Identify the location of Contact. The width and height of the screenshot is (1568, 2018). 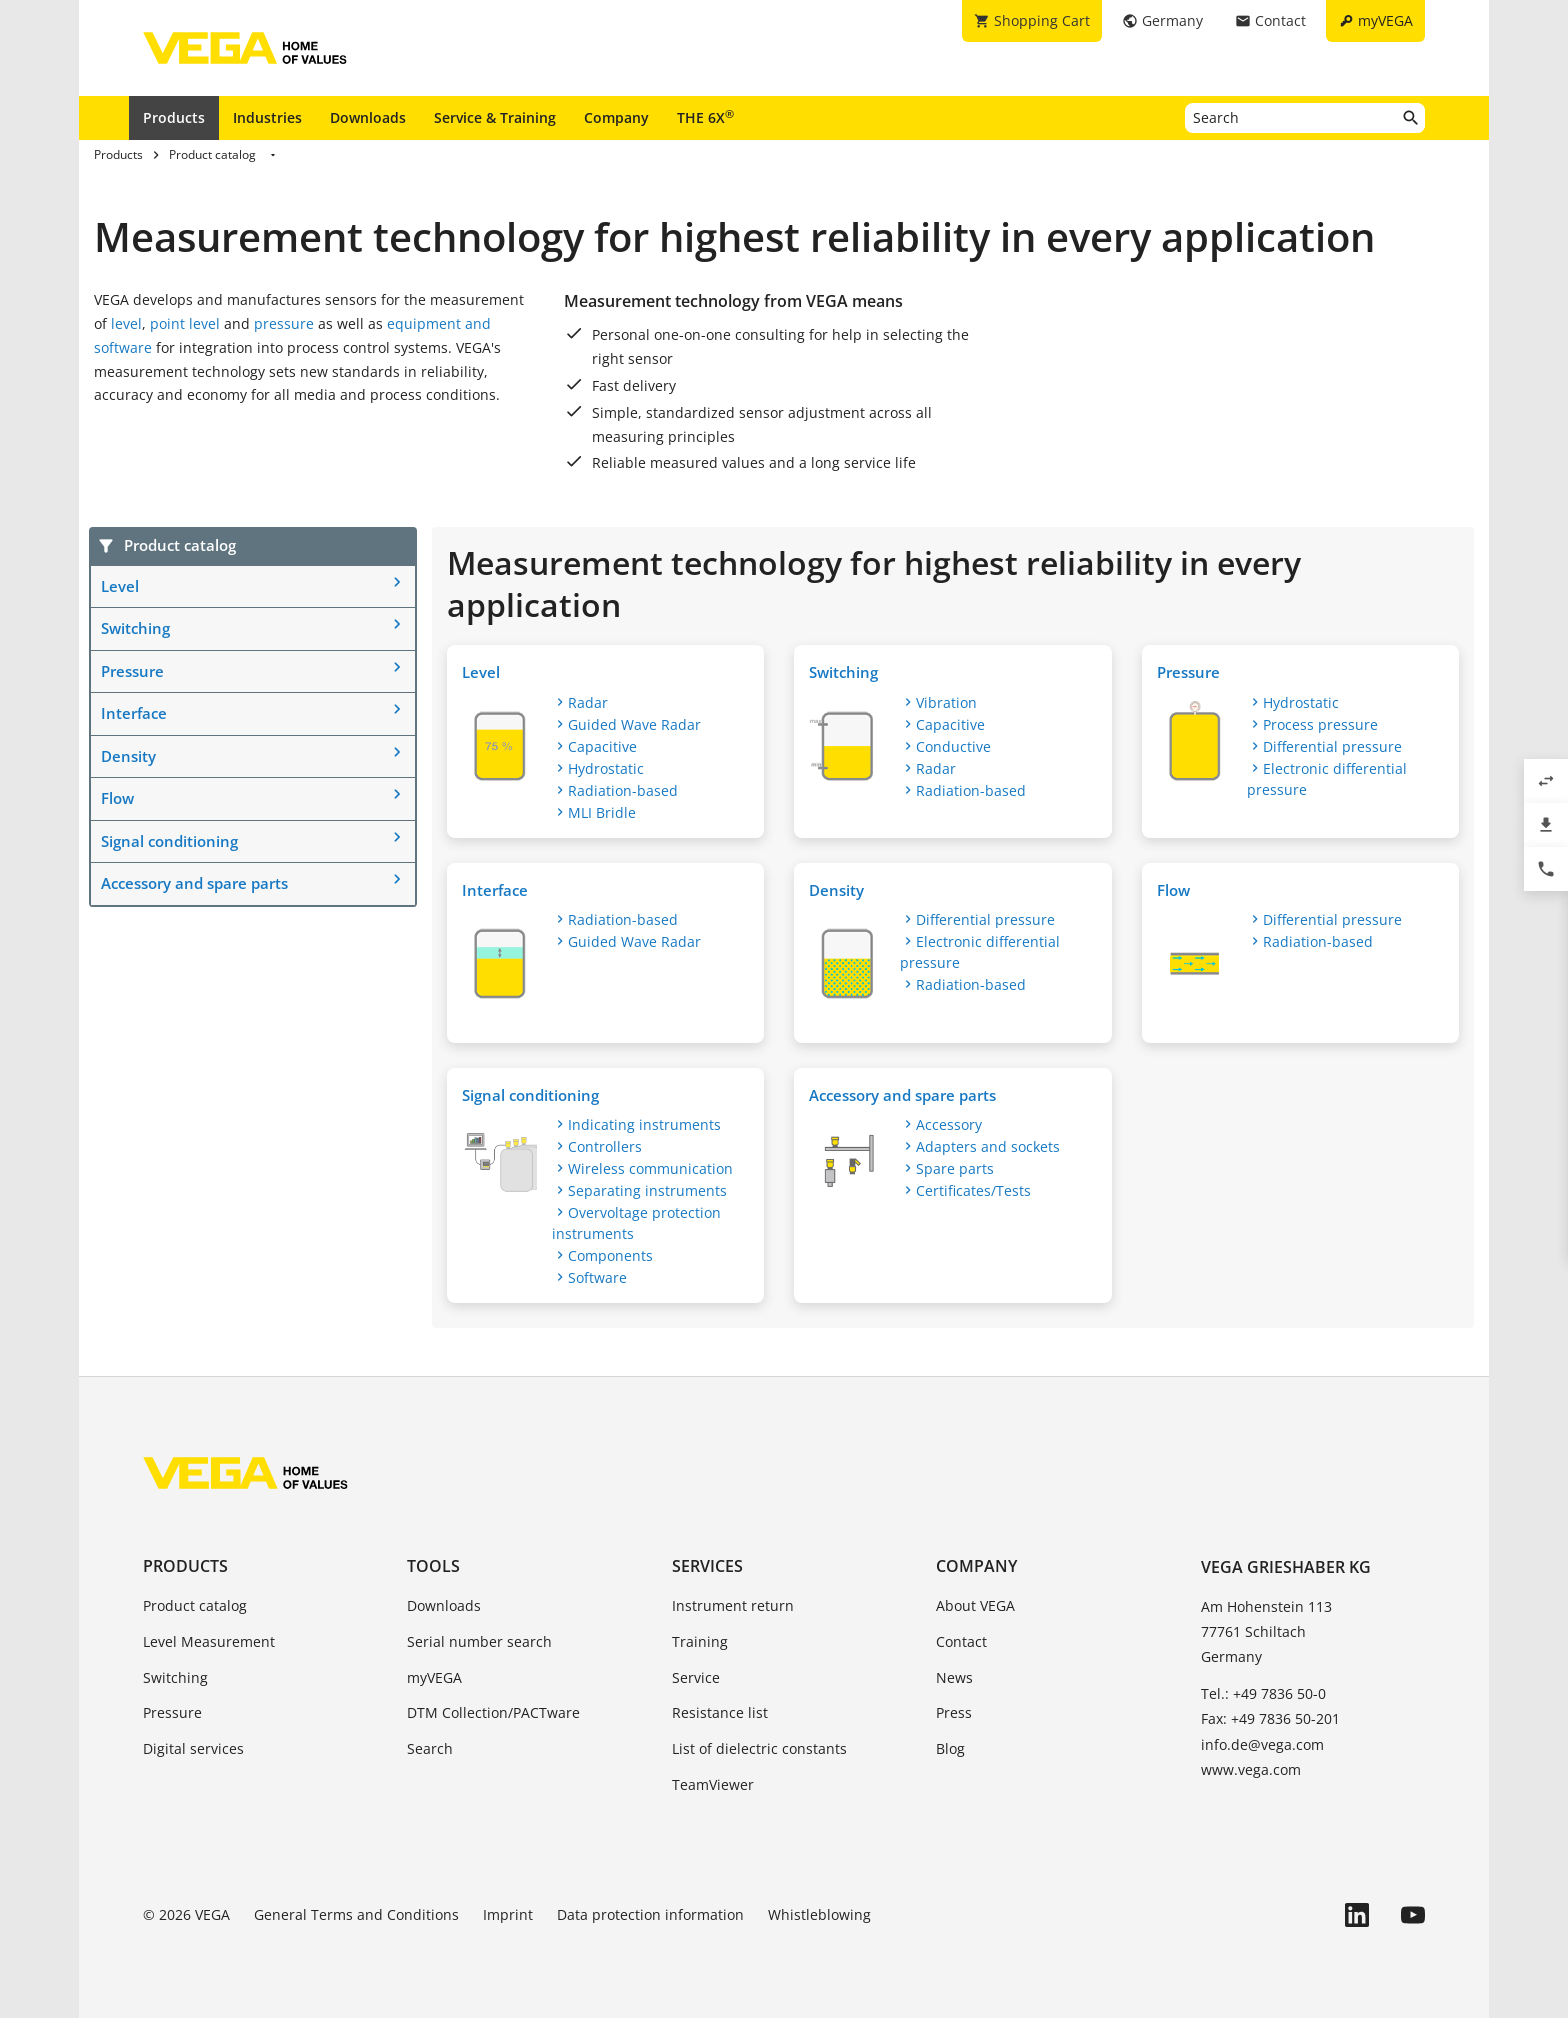
(961, 1641).